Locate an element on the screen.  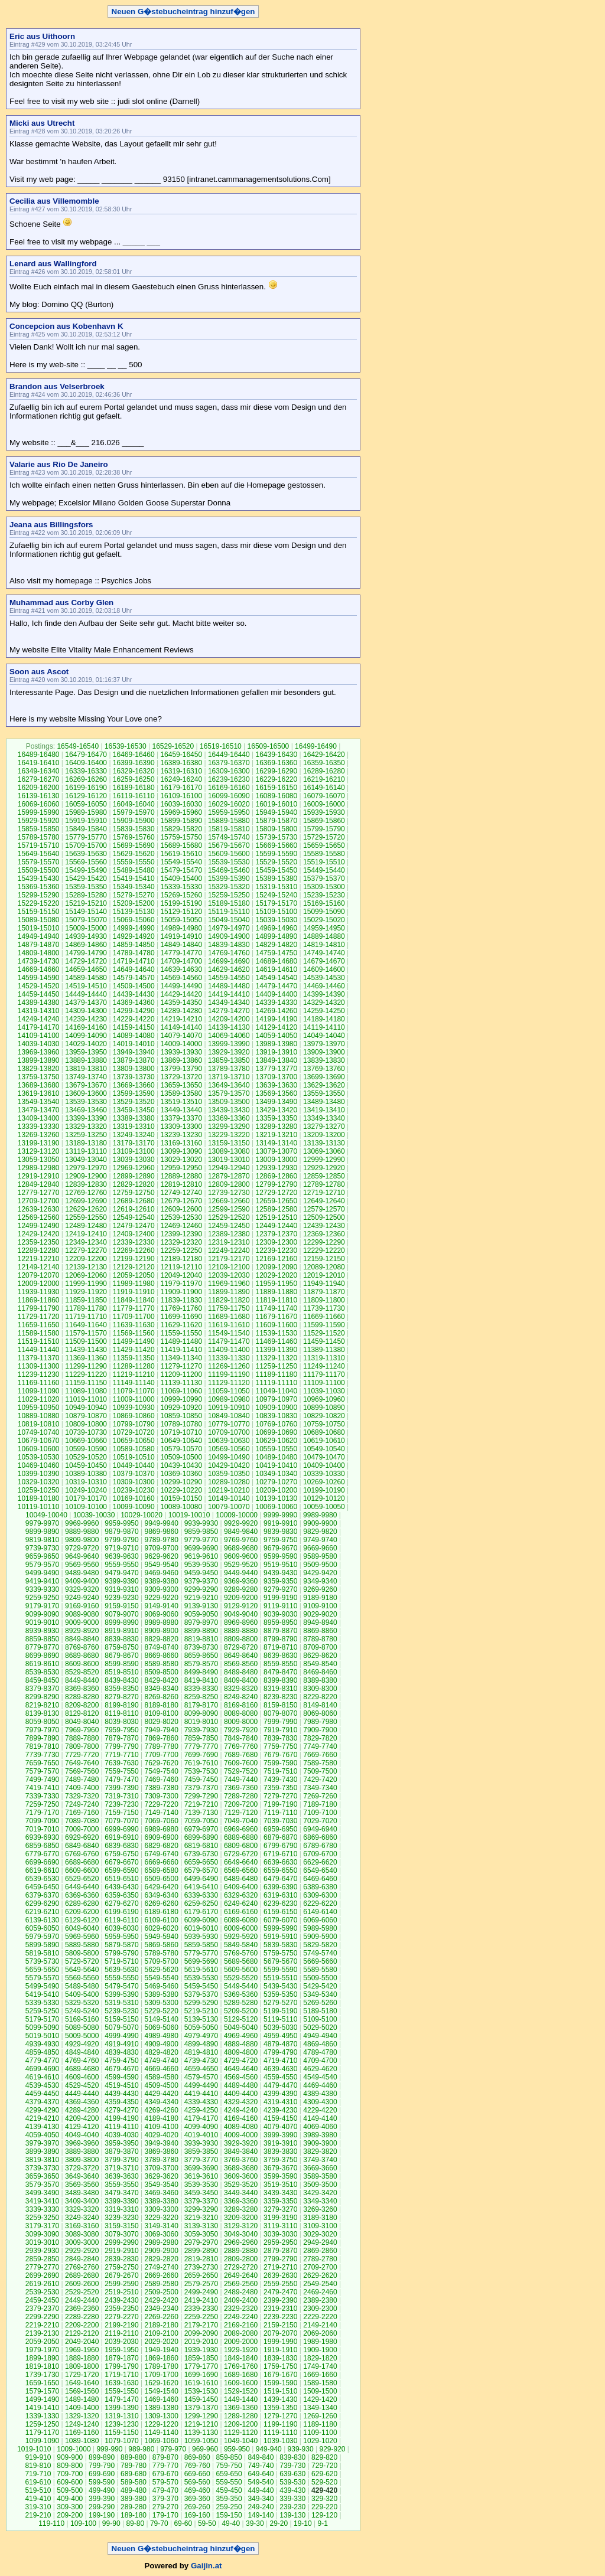
8249-8240 is located at coordinates (241, 1697).